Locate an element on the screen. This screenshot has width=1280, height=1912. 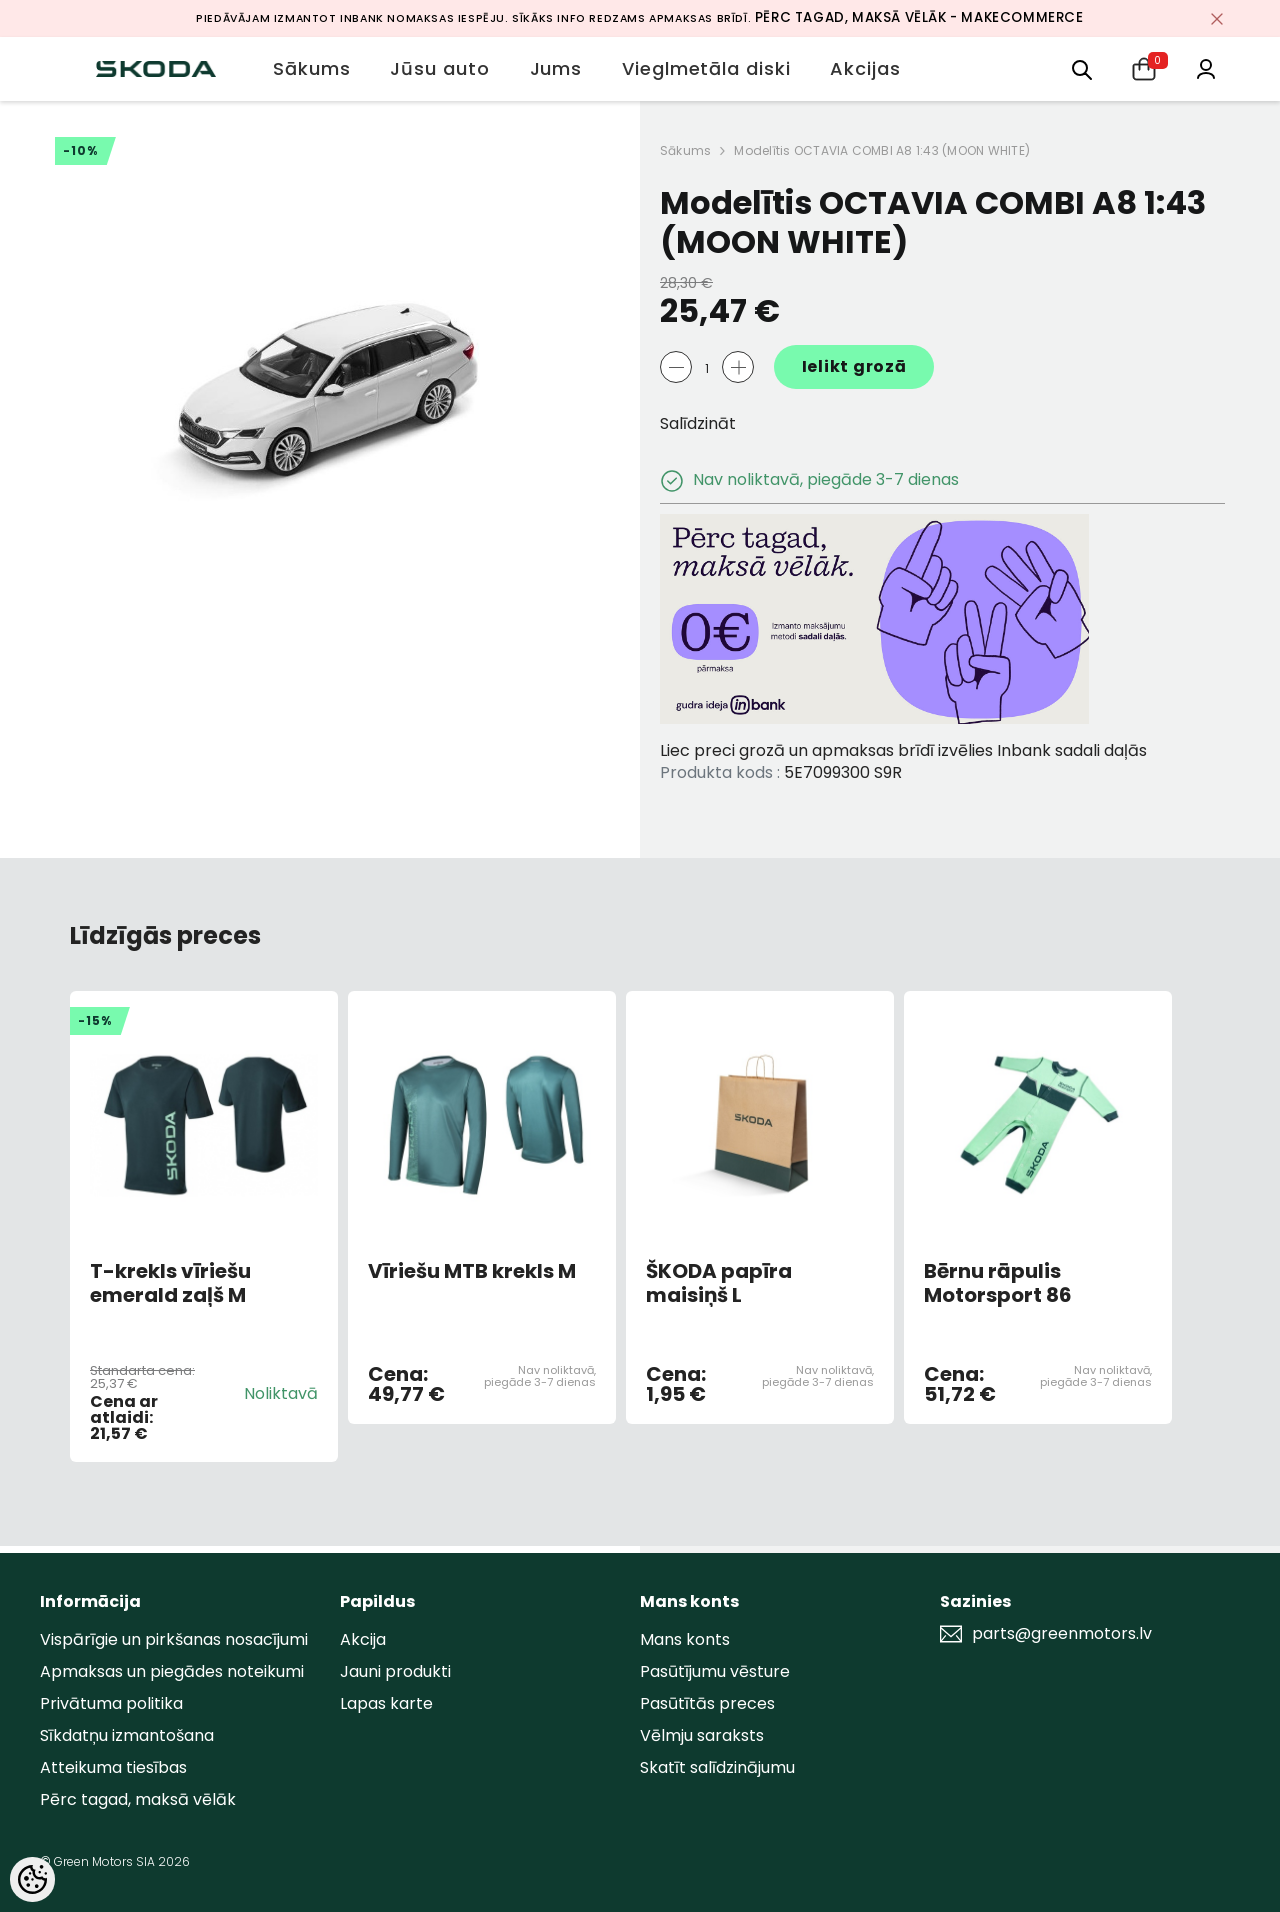
Pērc tagad, maksā vēlāk - MakeCommerce is located at coordinates (919, 17).